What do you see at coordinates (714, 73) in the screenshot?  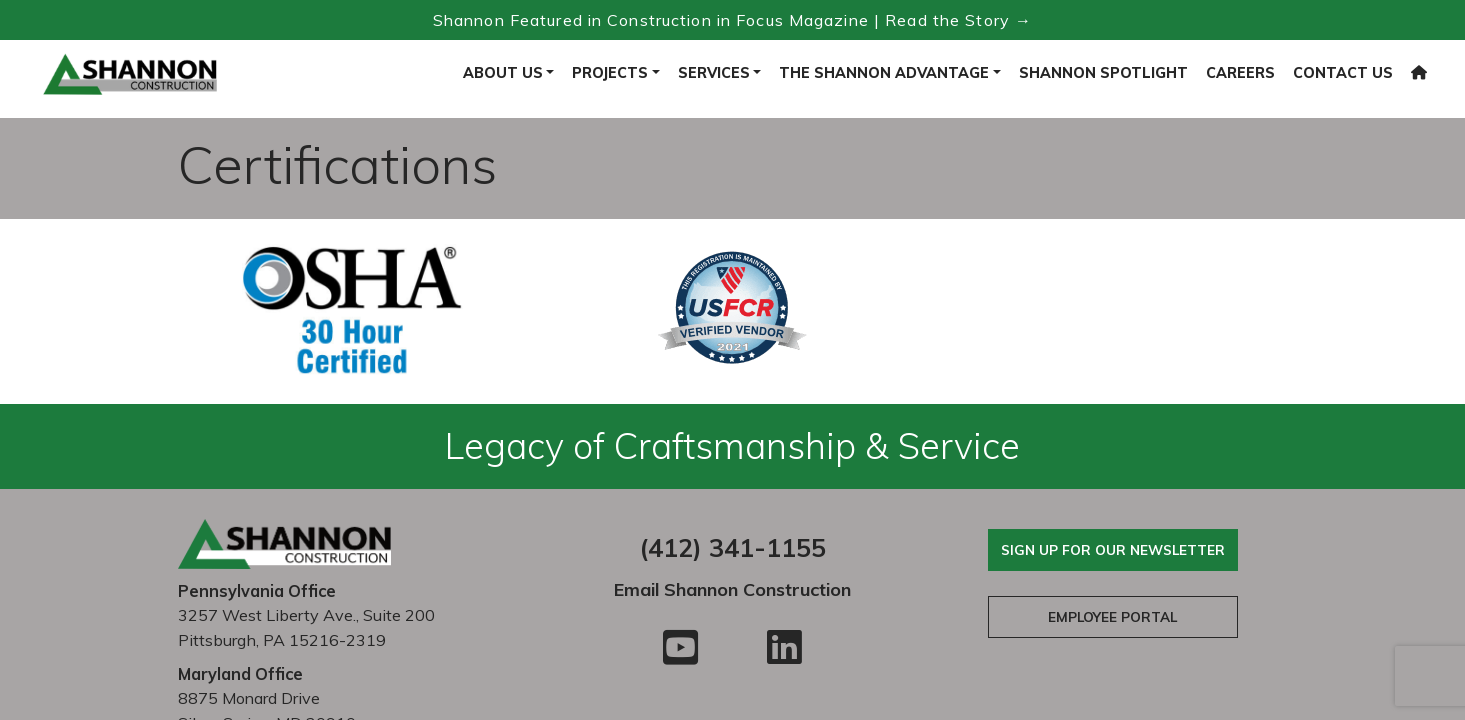 I see `Services [button]` at bounding box center [714, 73].